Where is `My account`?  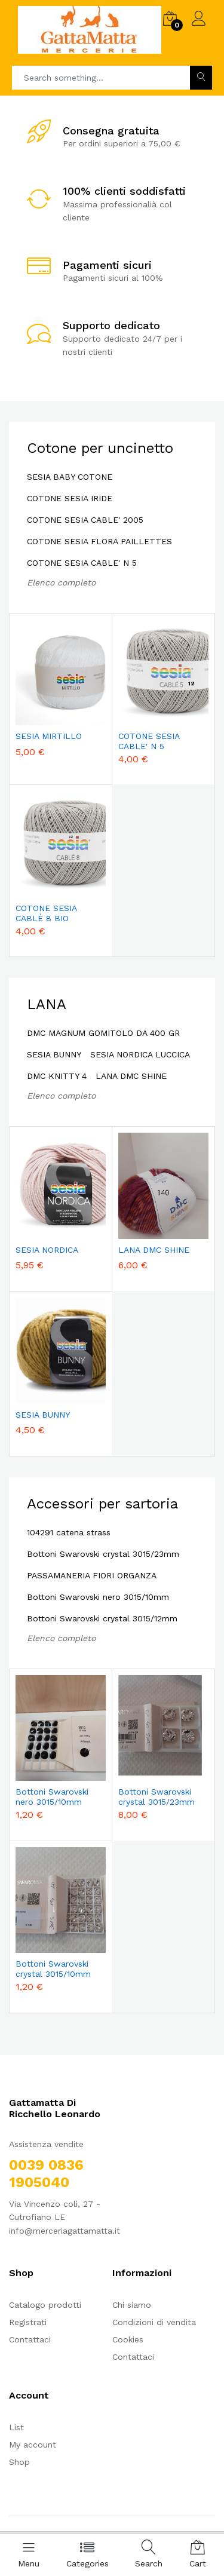
My account is located at coordinates (32, 2444).